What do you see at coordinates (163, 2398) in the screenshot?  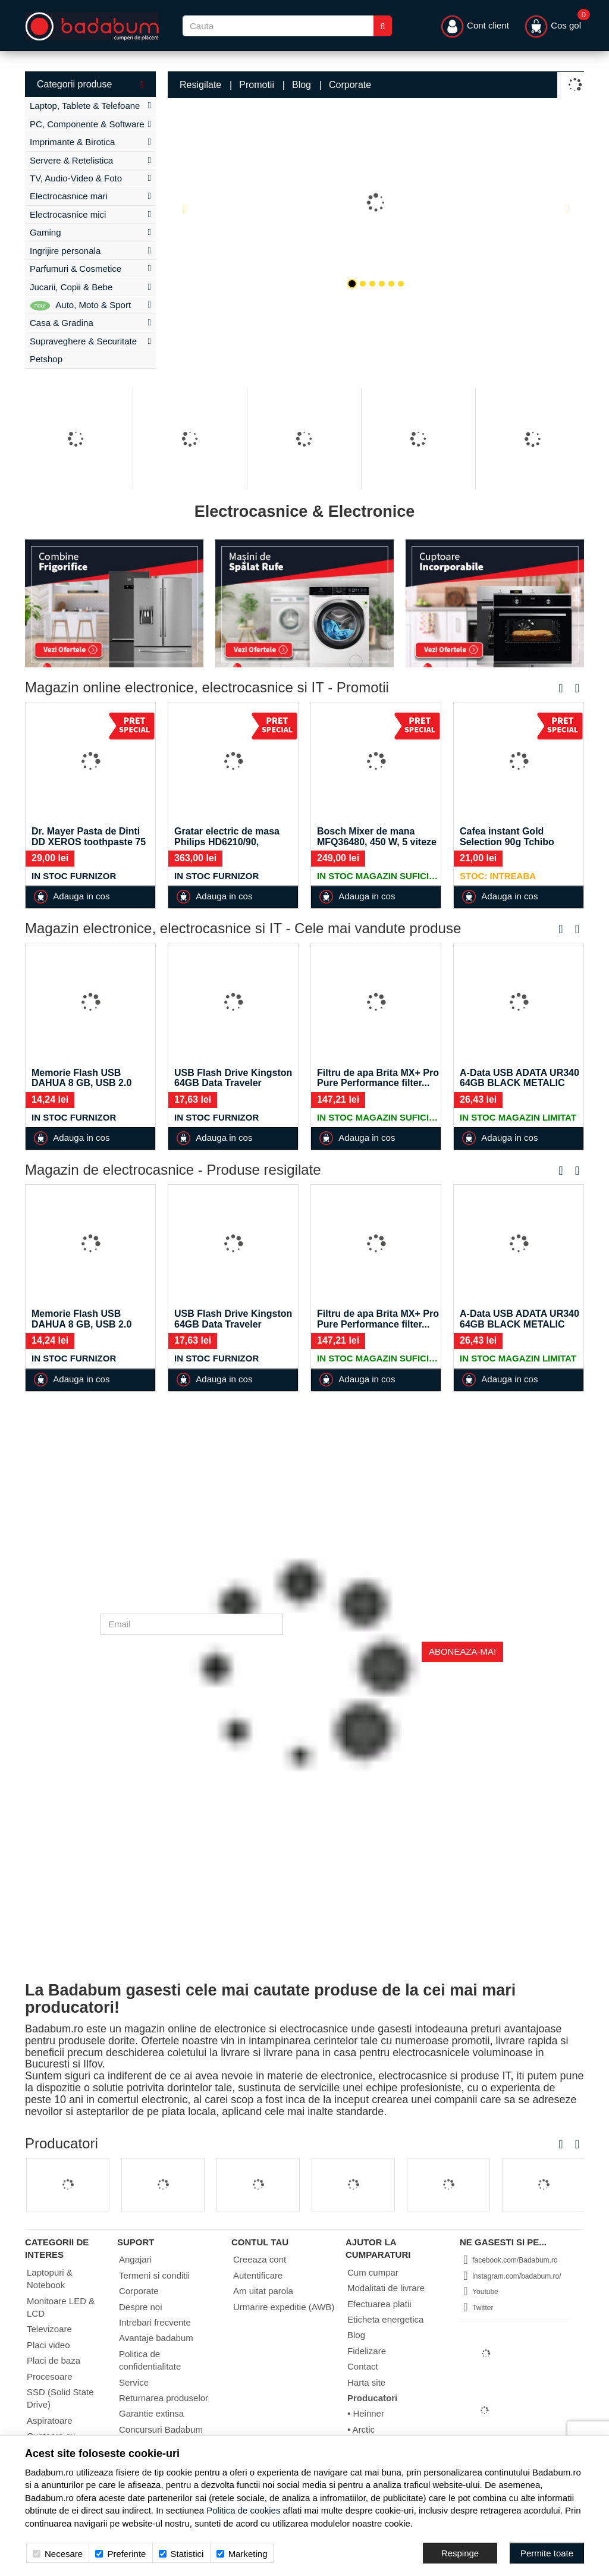 I see `Returnarea produselor` at bounding box center [163, 2398].